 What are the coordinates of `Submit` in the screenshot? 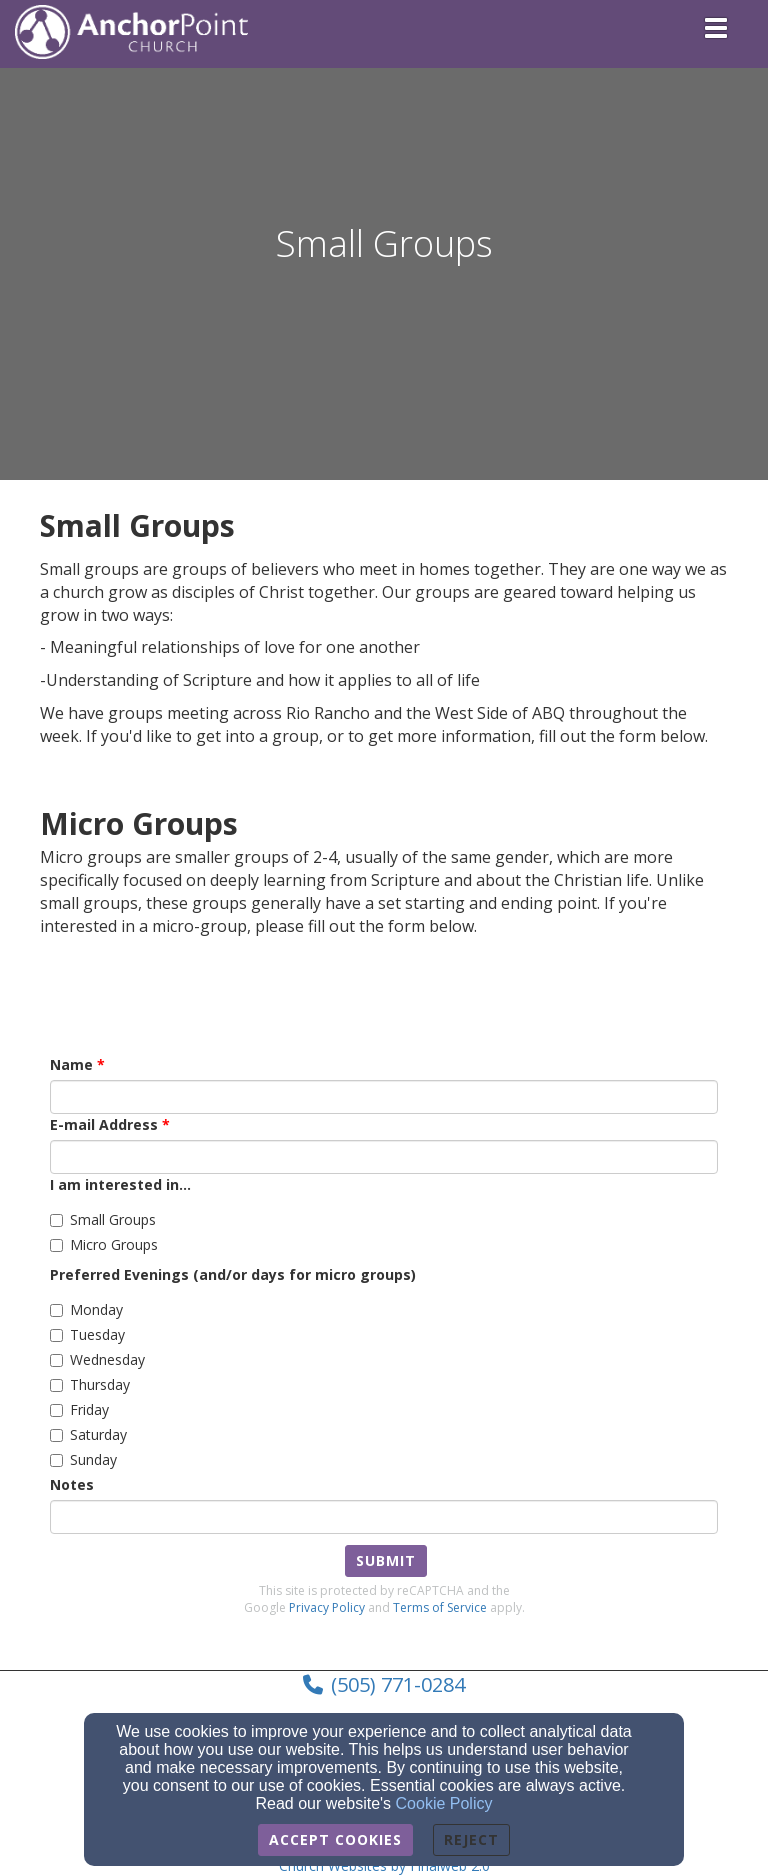 It's located at (386, 1560).